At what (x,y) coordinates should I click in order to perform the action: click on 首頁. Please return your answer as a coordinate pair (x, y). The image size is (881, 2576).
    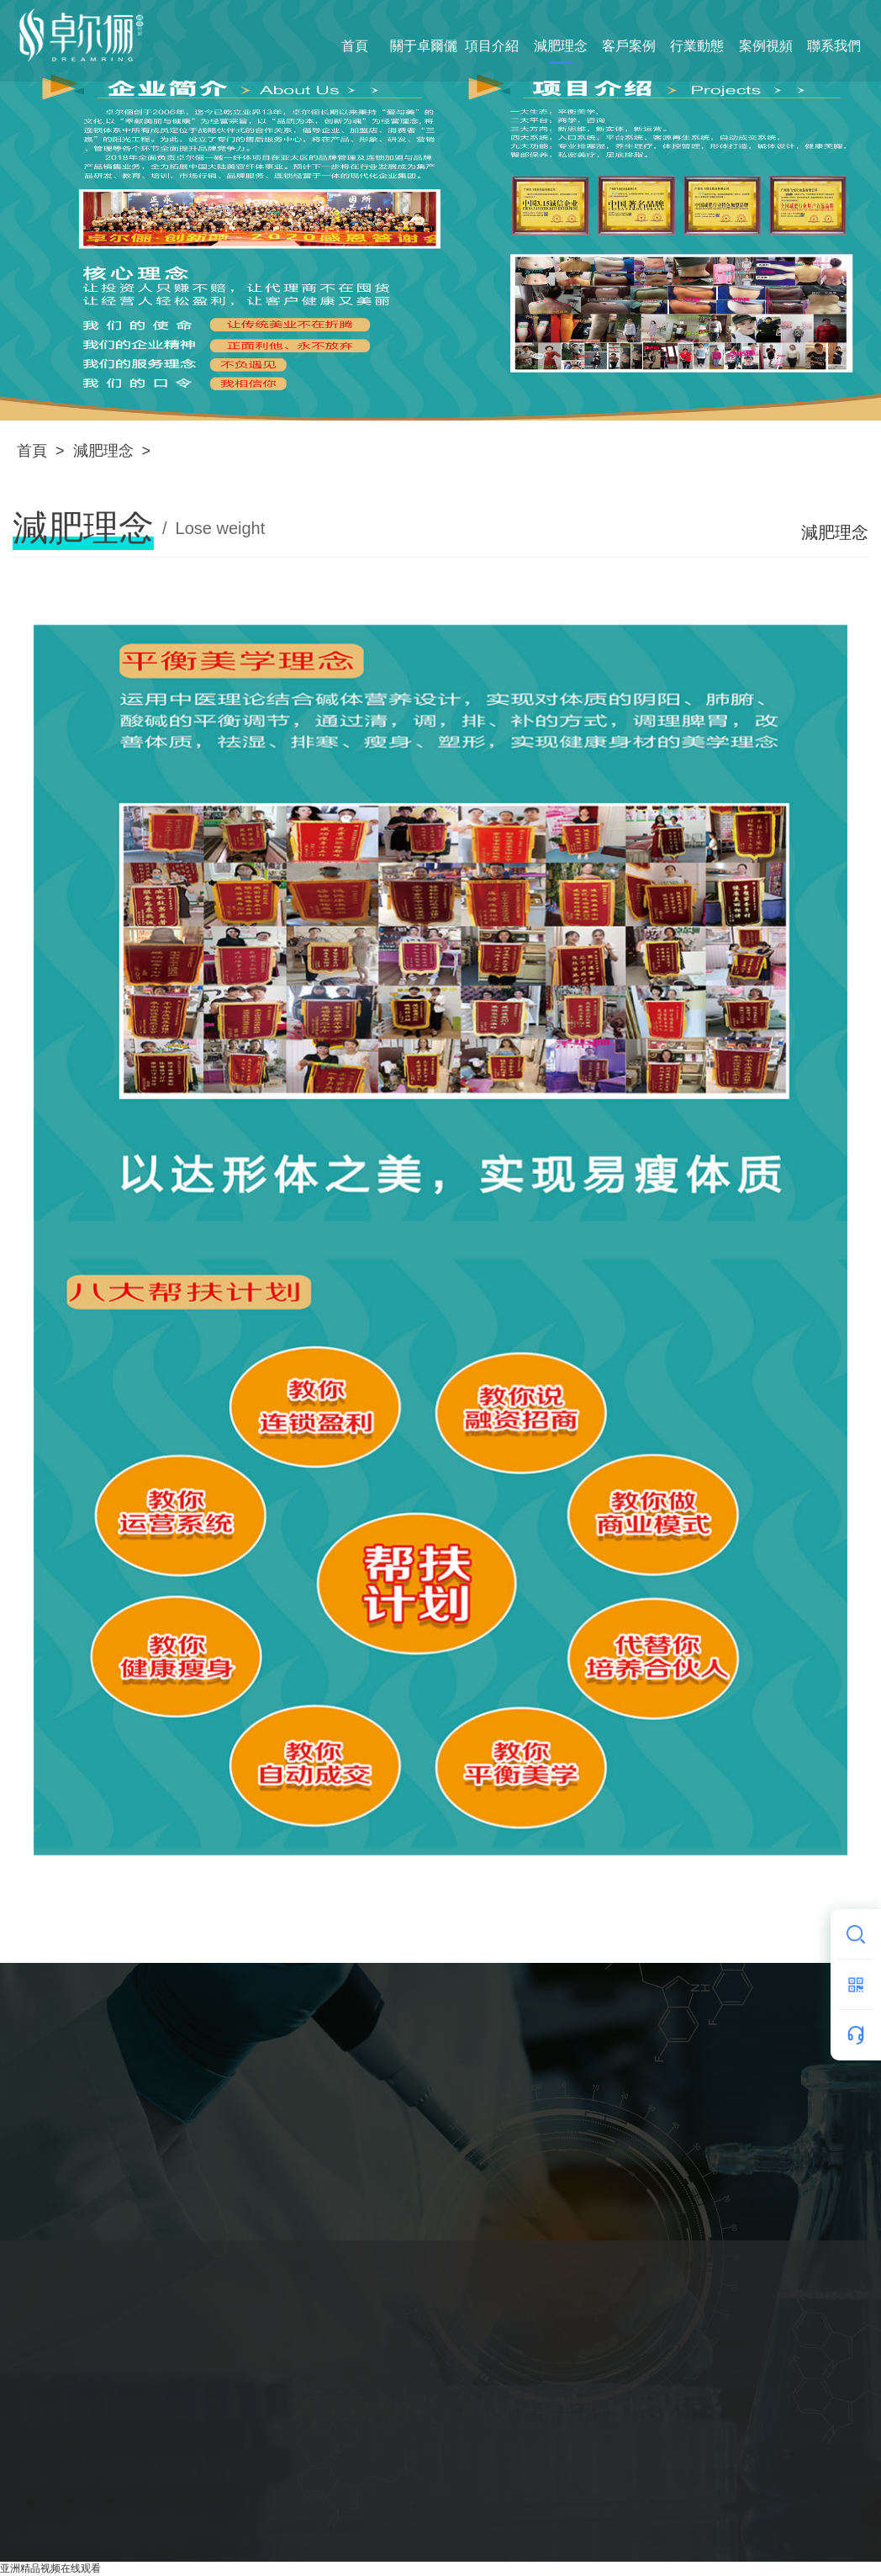
    Looking at the image, I should click on (354, 46).